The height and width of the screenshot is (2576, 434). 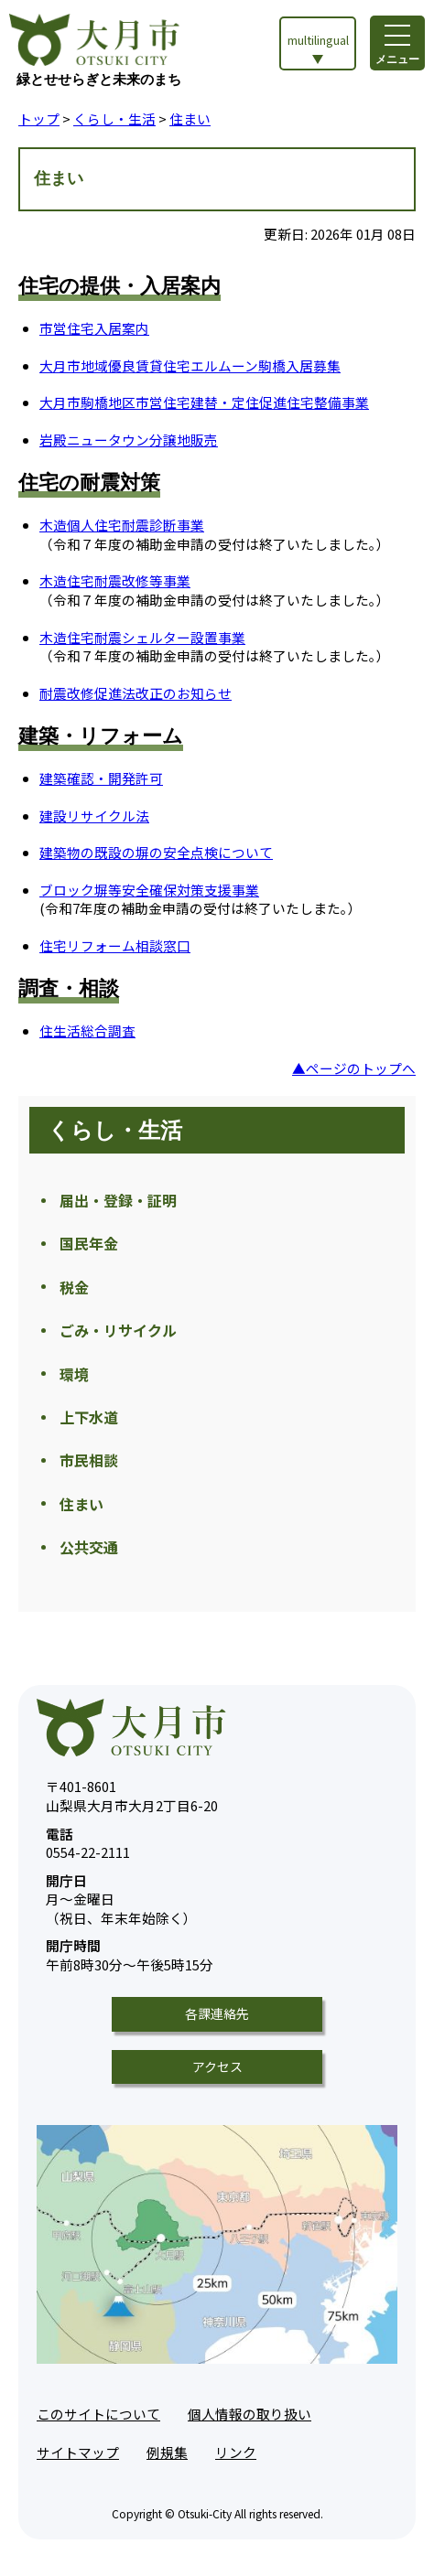 I want to click on トップ, so click(x=39, y=118).